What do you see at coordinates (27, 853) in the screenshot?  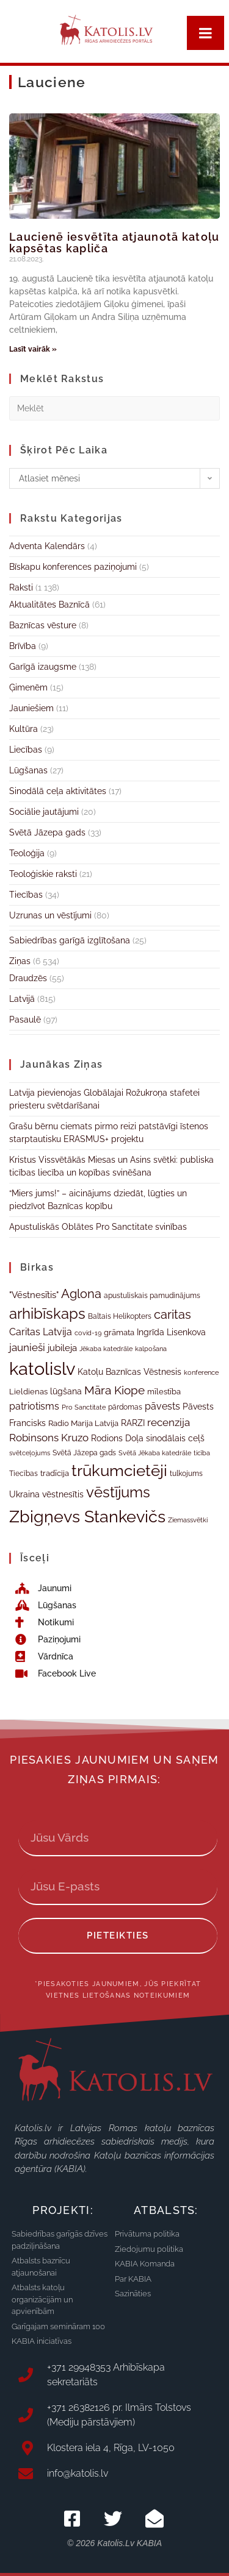 I see `Teoloģija` at bounding box center [27, 853].